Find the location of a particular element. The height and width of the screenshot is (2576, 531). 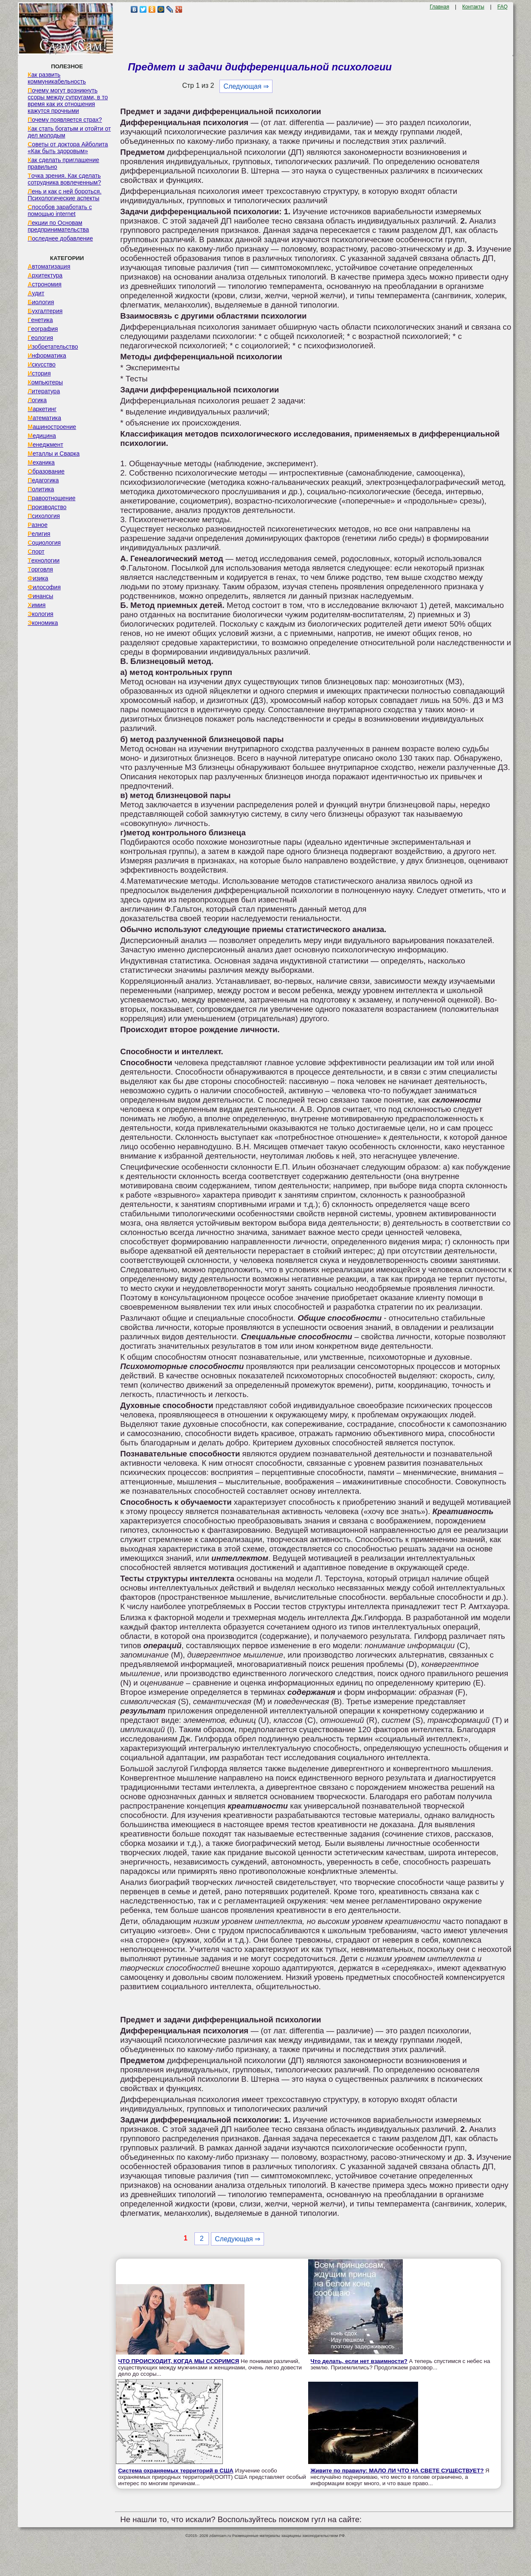

Точка зрения. Как сделать сотрудника вовлеченным? is located at coordinates (64, 179).